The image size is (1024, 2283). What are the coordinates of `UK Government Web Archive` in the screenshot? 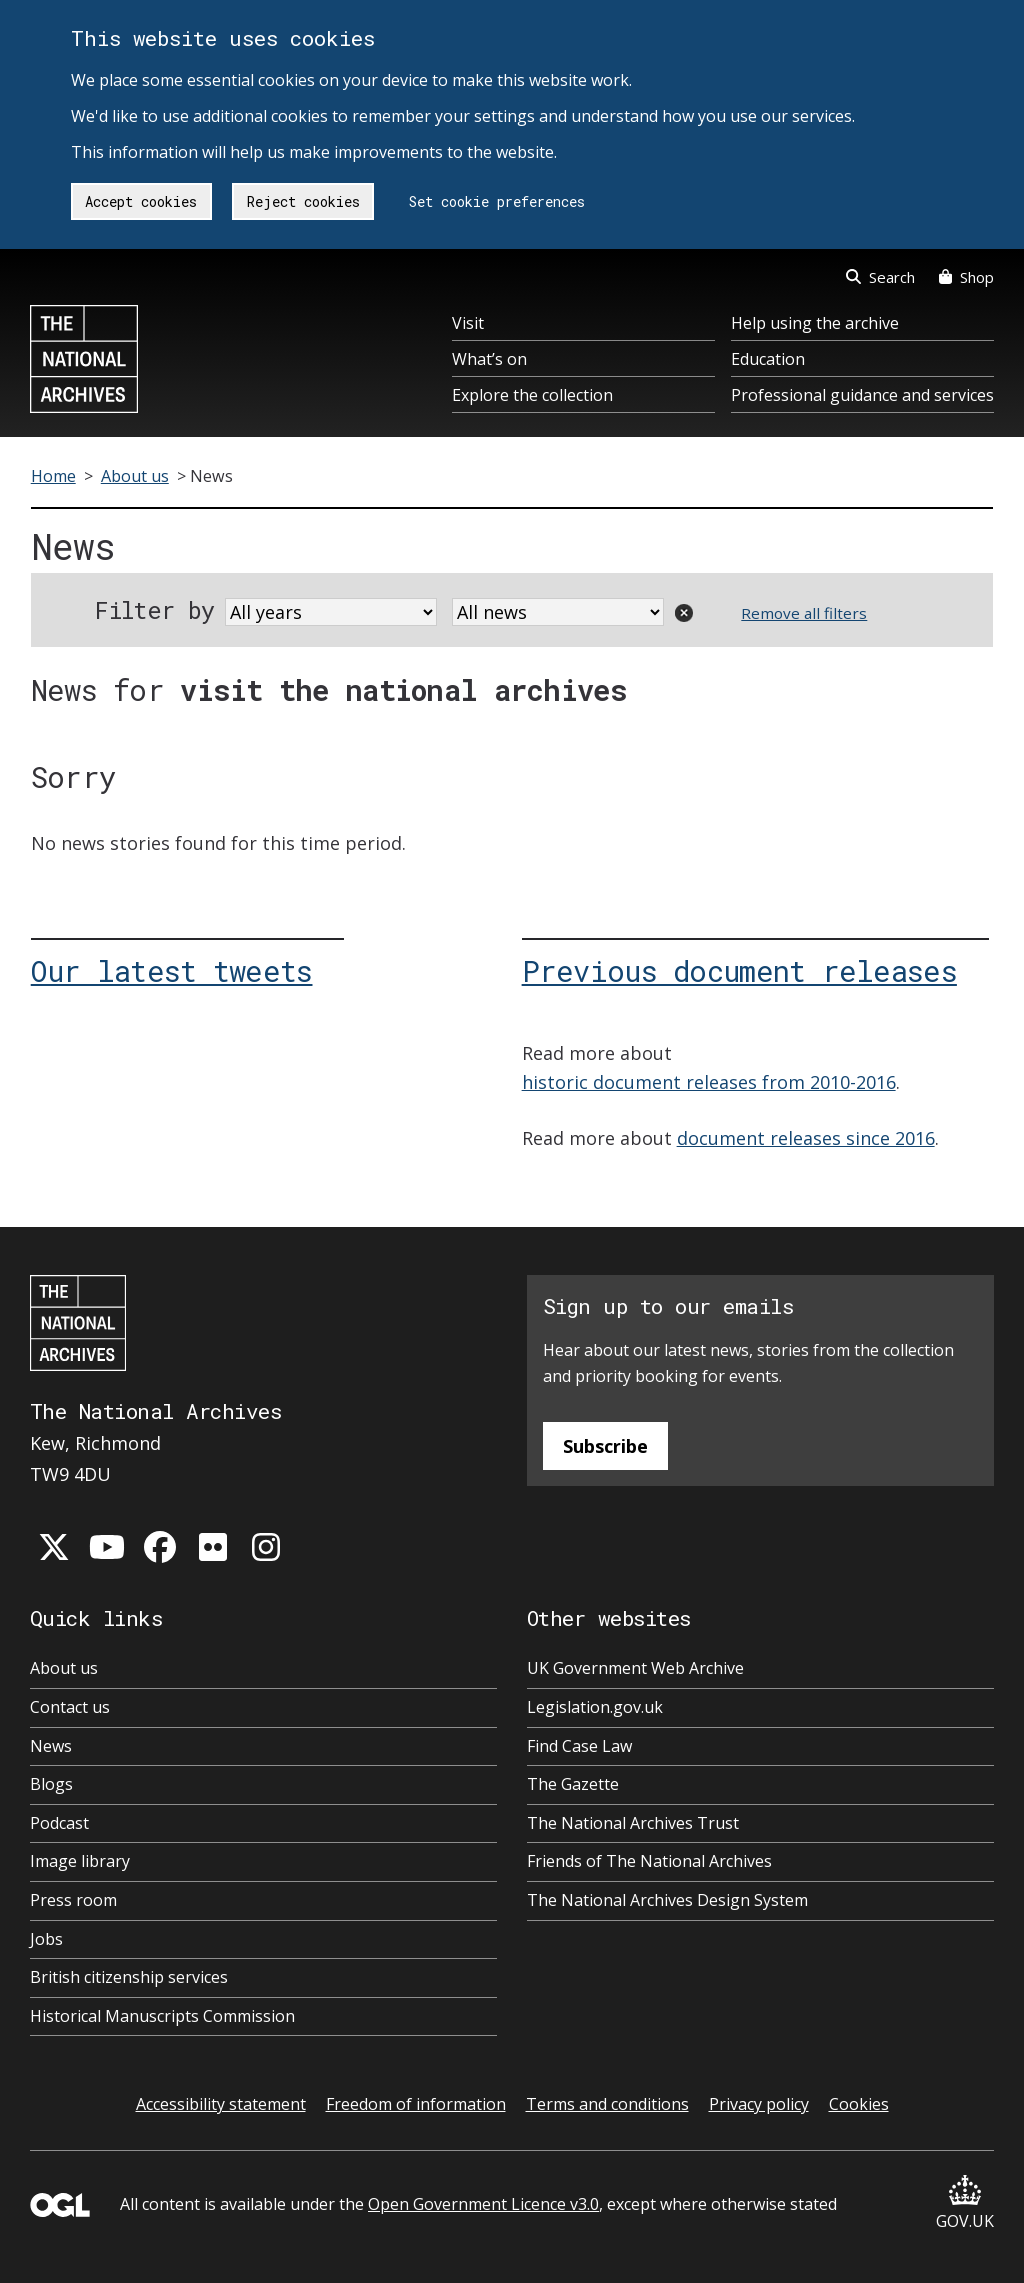 It's located at (635, 1668).